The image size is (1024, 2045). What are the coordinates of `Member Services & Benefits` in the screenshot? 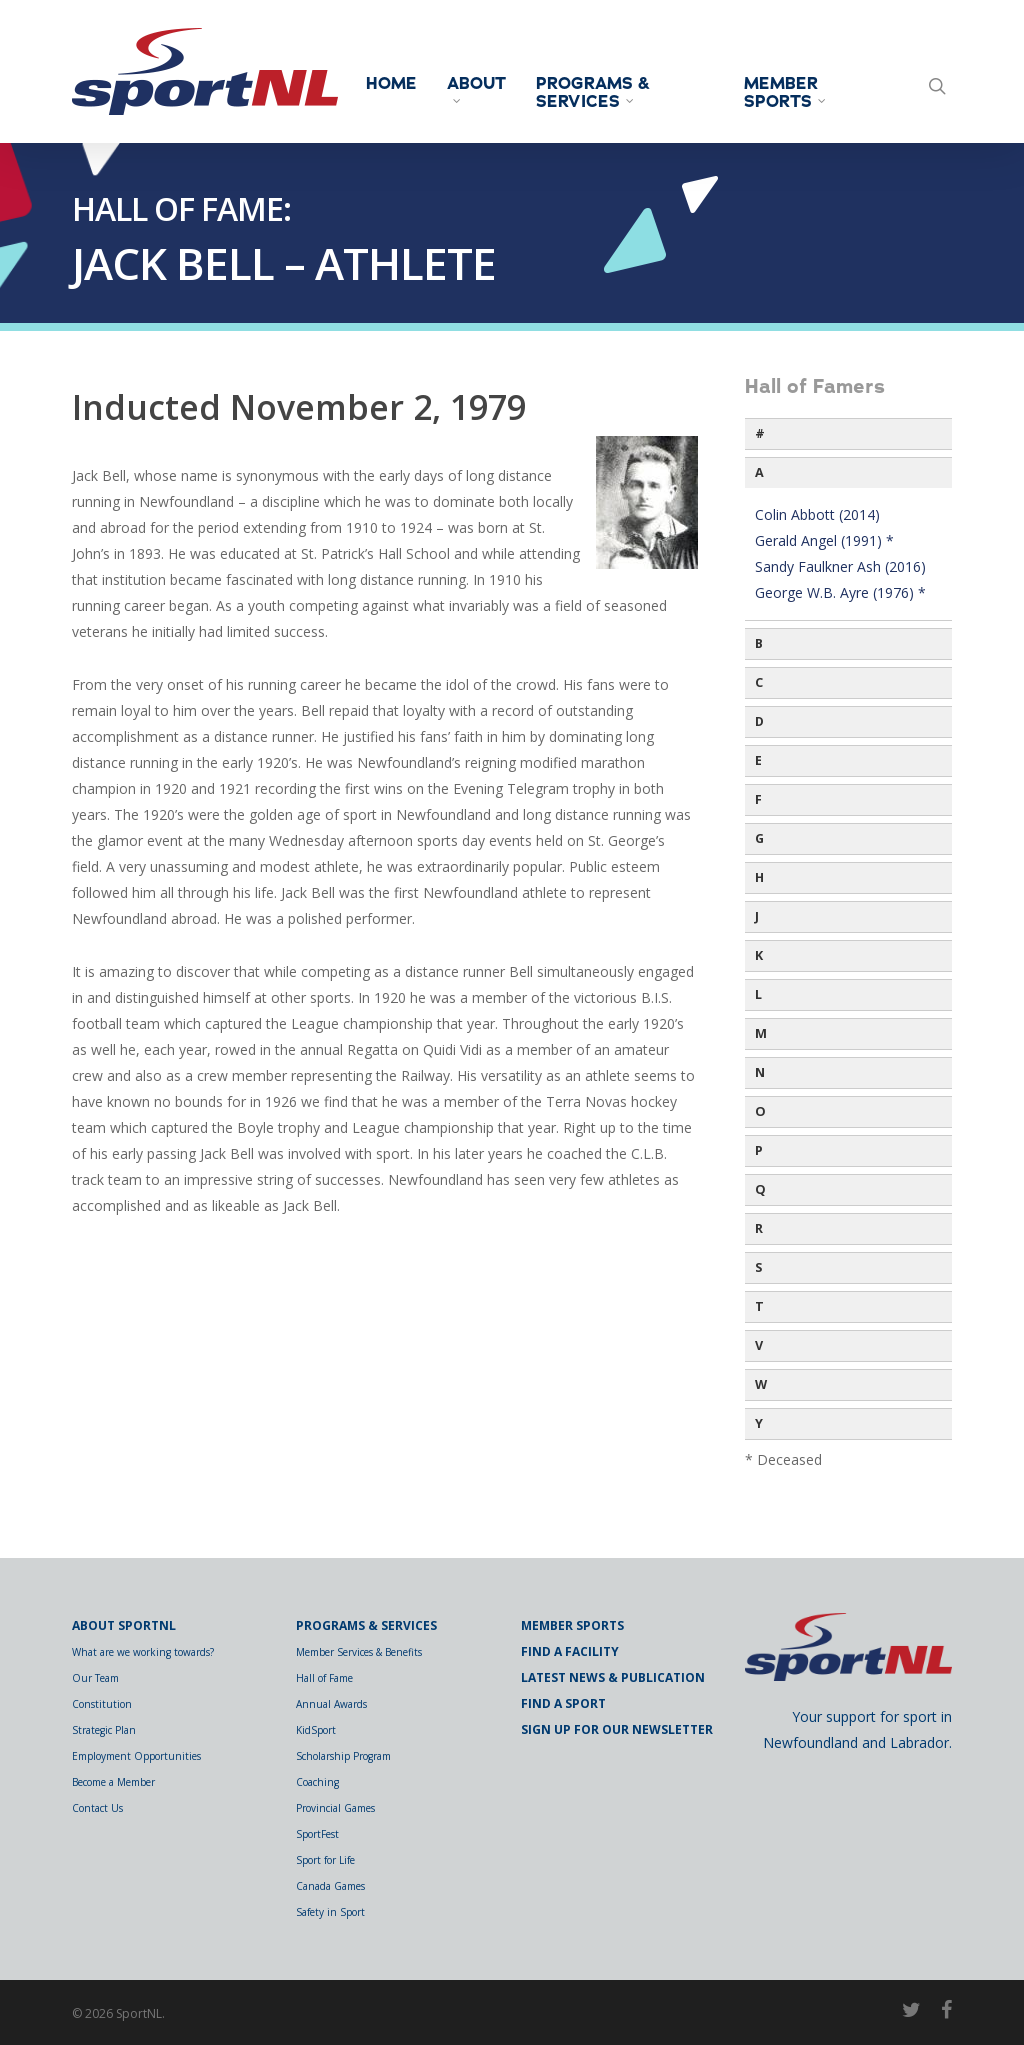 It's located at (359, 1652).